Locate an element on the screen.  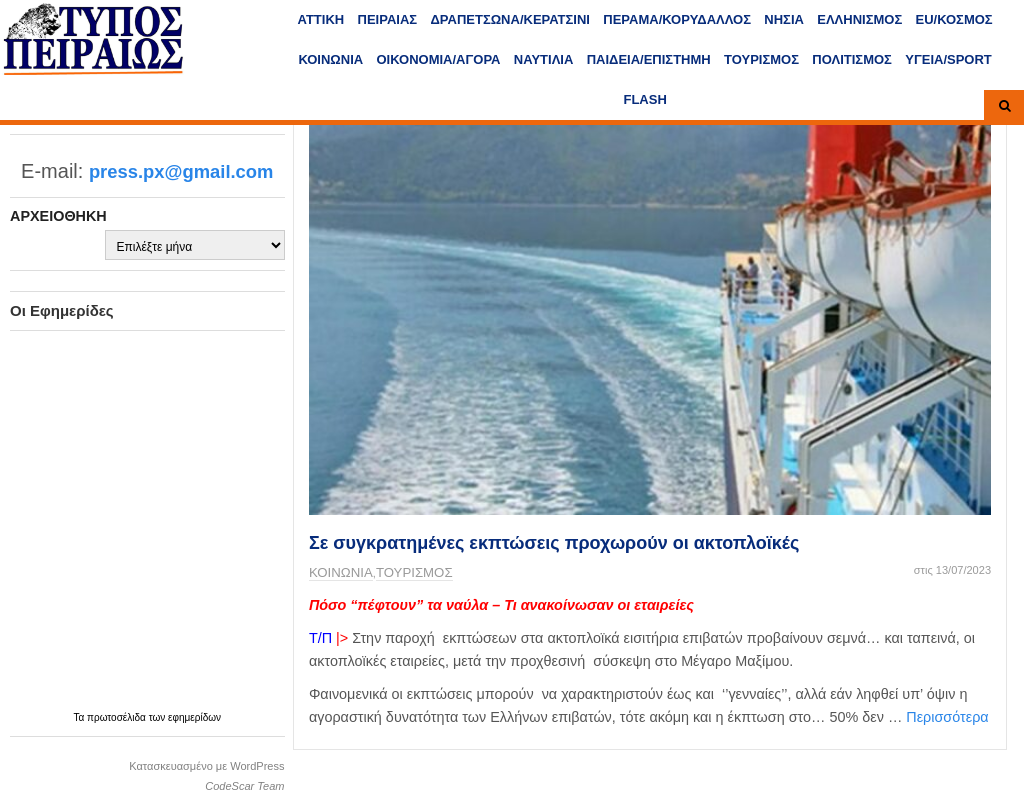
ΥΓΕΙΑ/SPORT is located at coordinates (948, 59).